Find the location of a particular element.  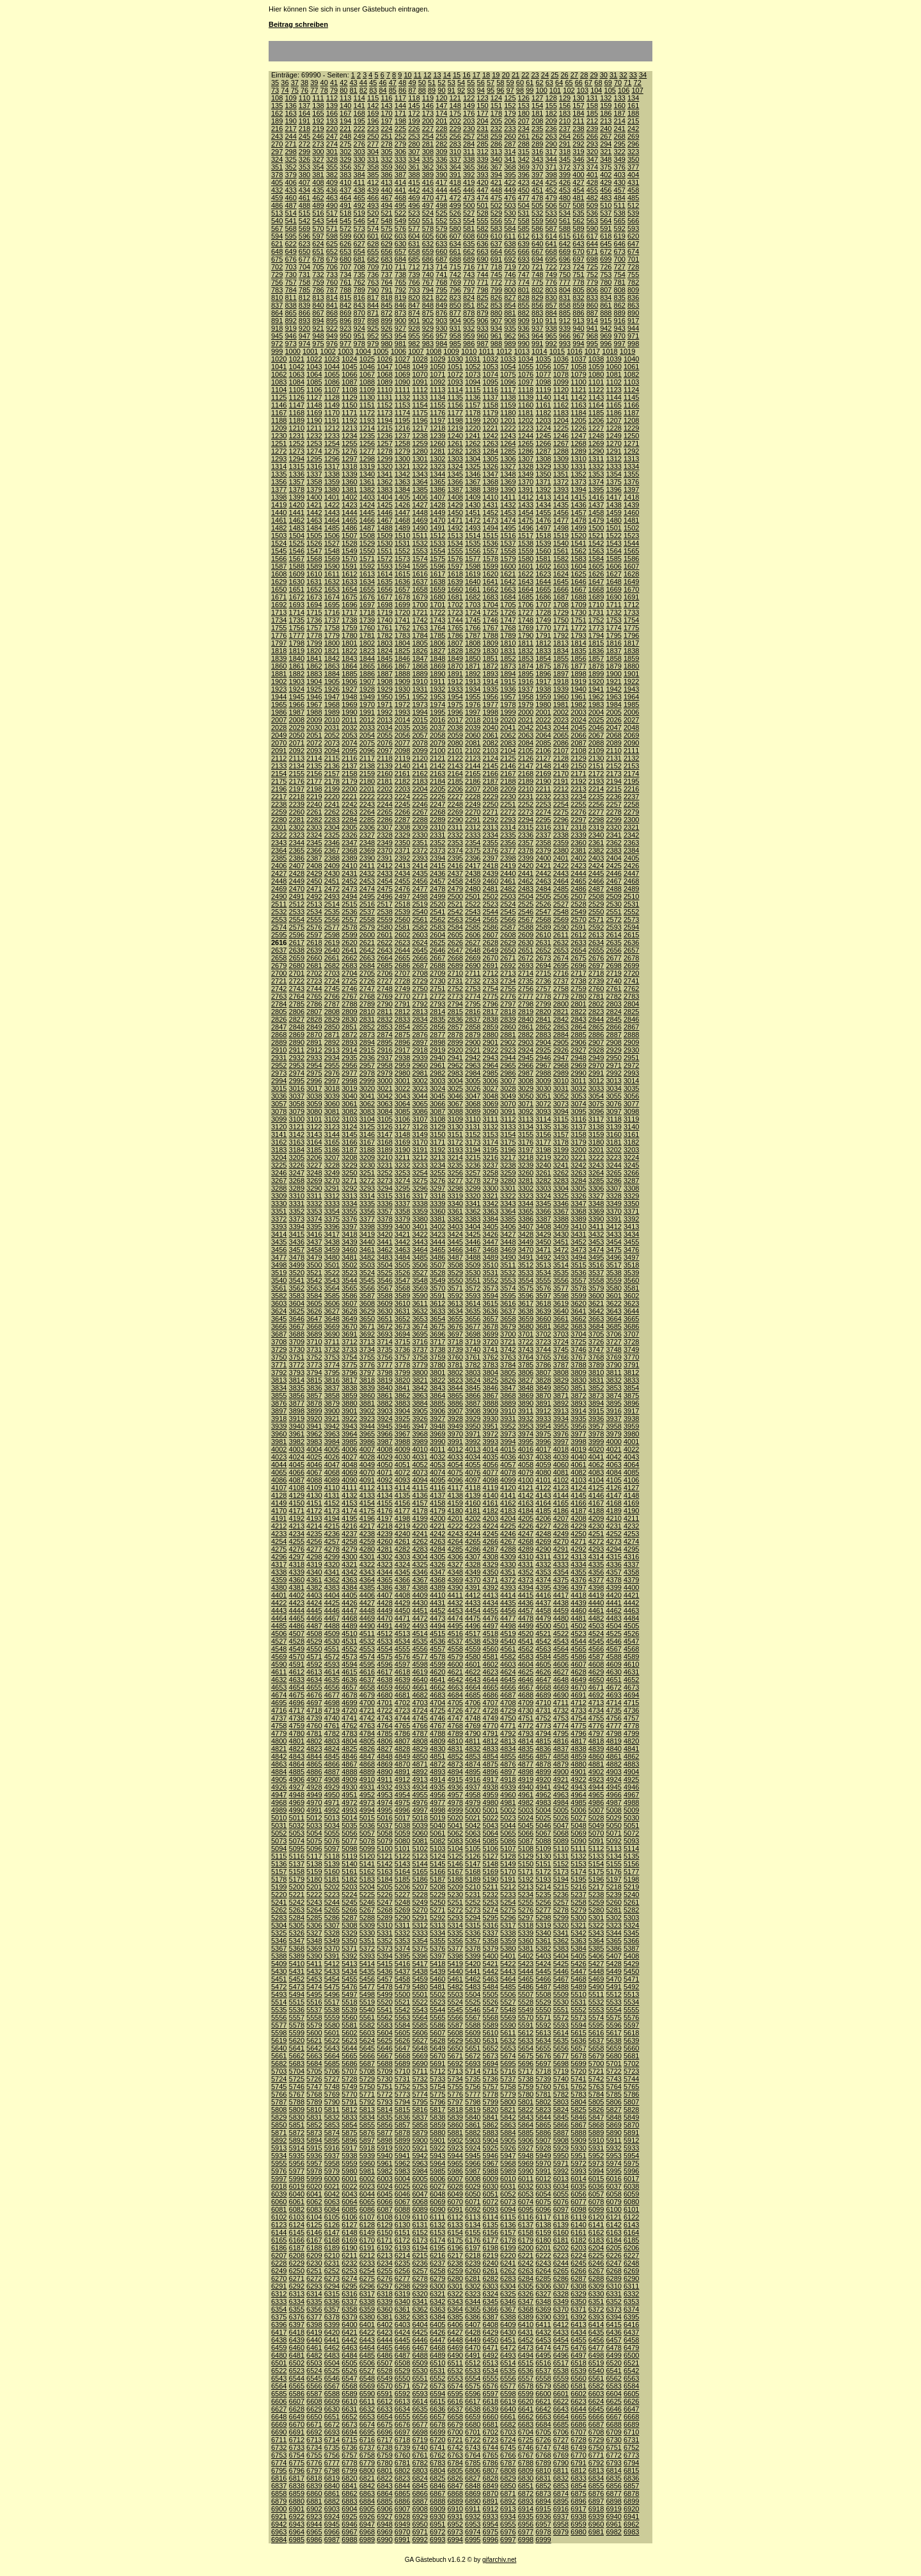

209 is located at coordinates (550, 121).